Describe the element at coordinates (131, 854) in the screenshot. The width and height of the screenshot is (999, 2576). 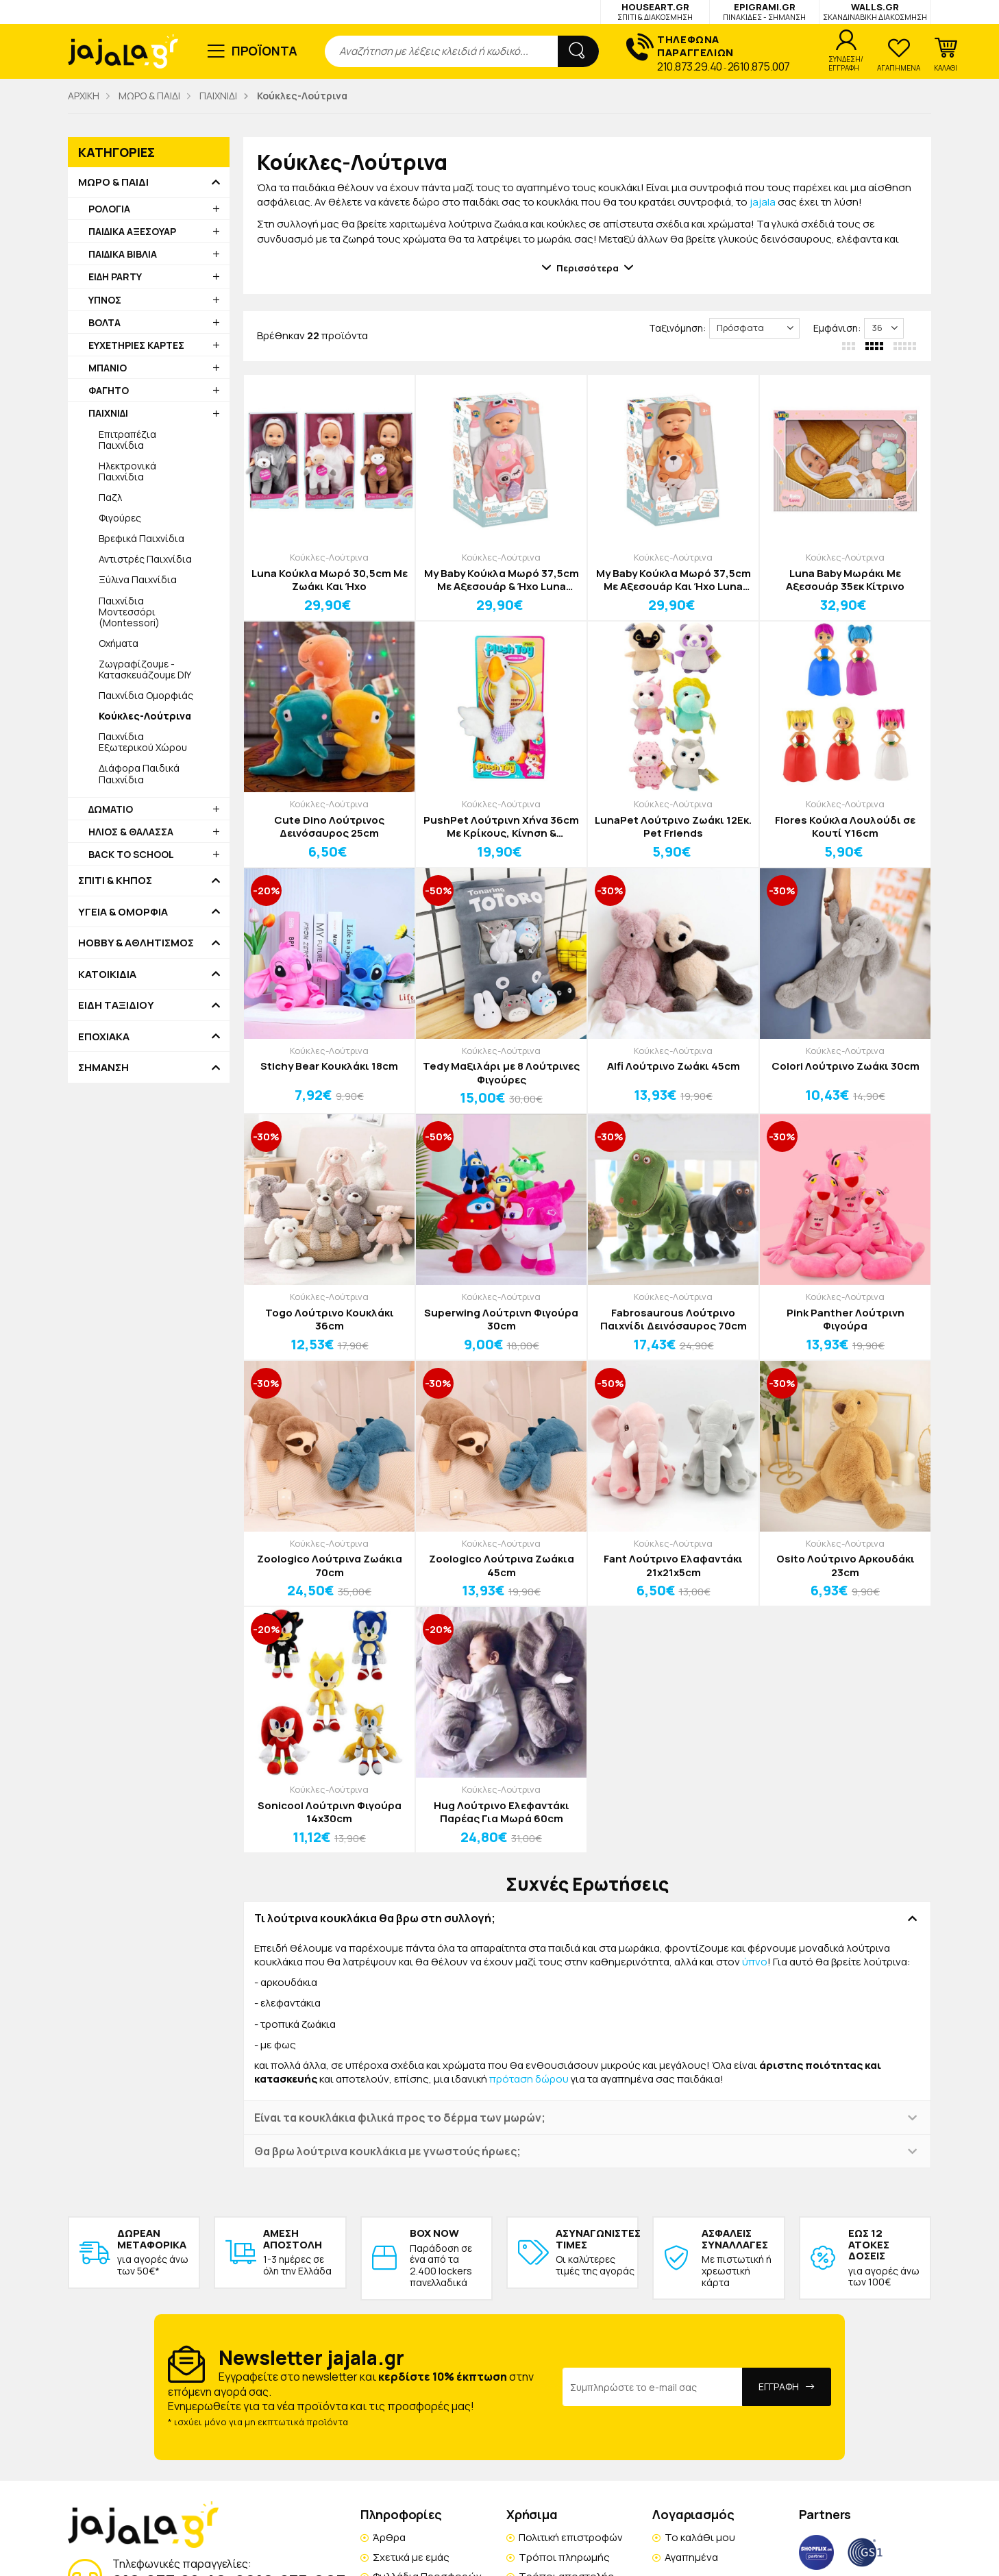
I see `BACK TO SCHOOL [button]` at that location.